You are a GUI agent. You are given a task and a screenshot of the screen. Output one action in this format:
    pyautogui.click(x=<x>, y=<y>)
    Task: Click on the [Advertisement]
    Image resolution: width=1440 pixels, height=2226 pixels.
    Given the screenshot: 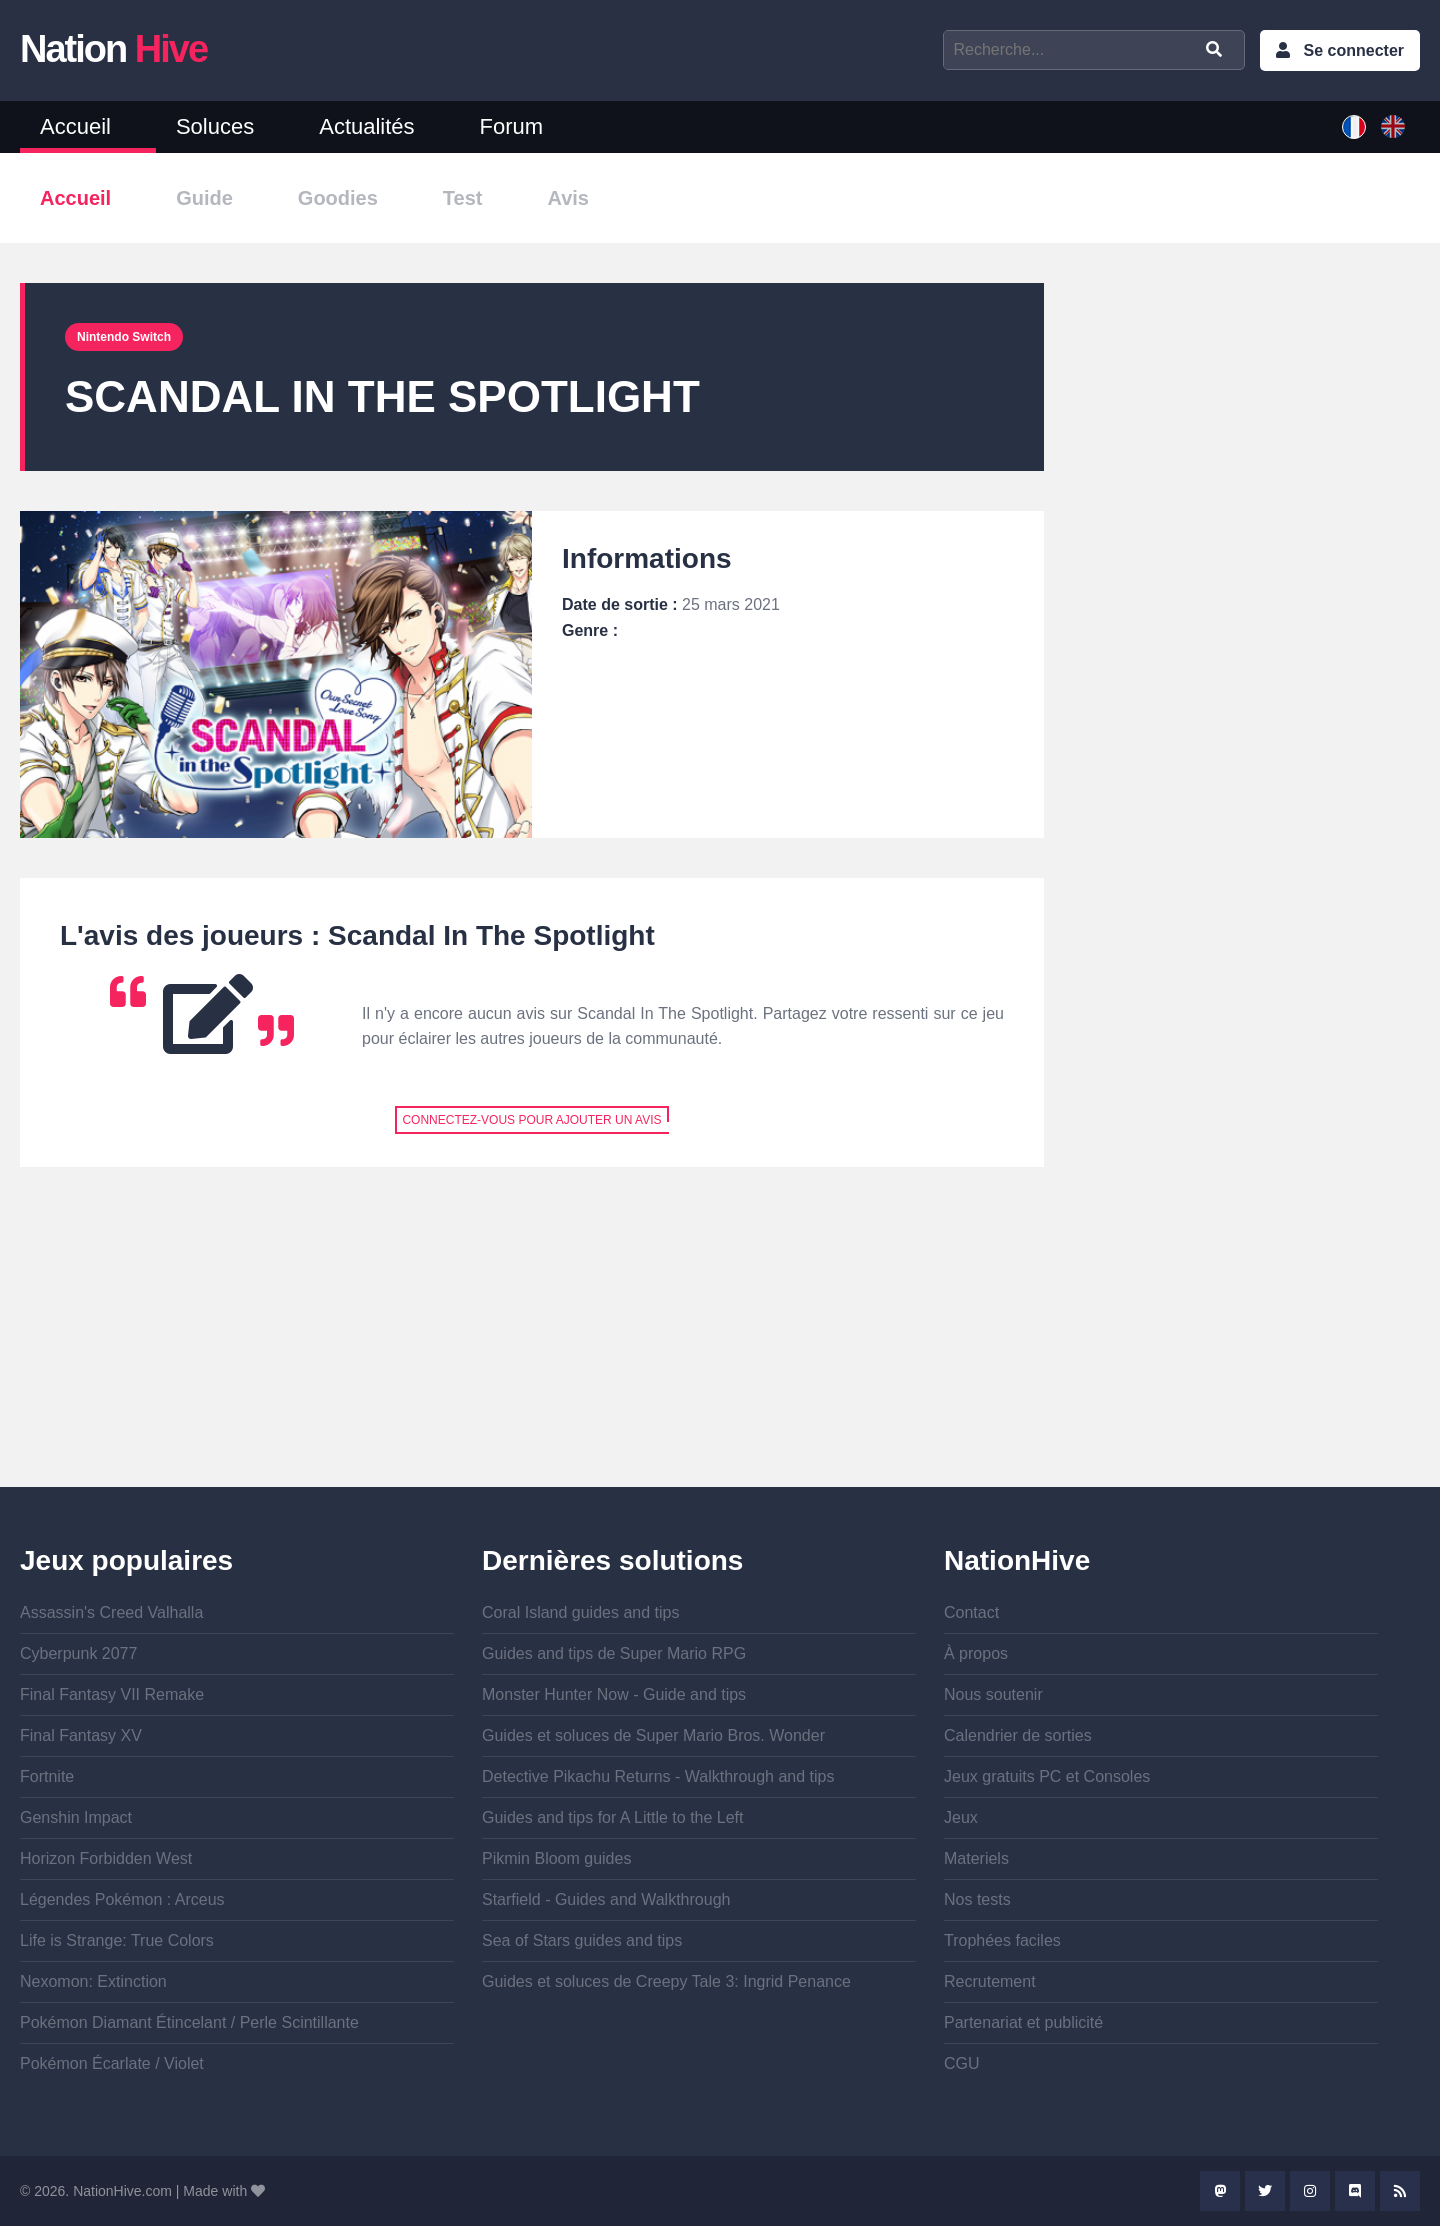 What is the action you would take?
    pyautogui.click(x=532, y=1347)
    